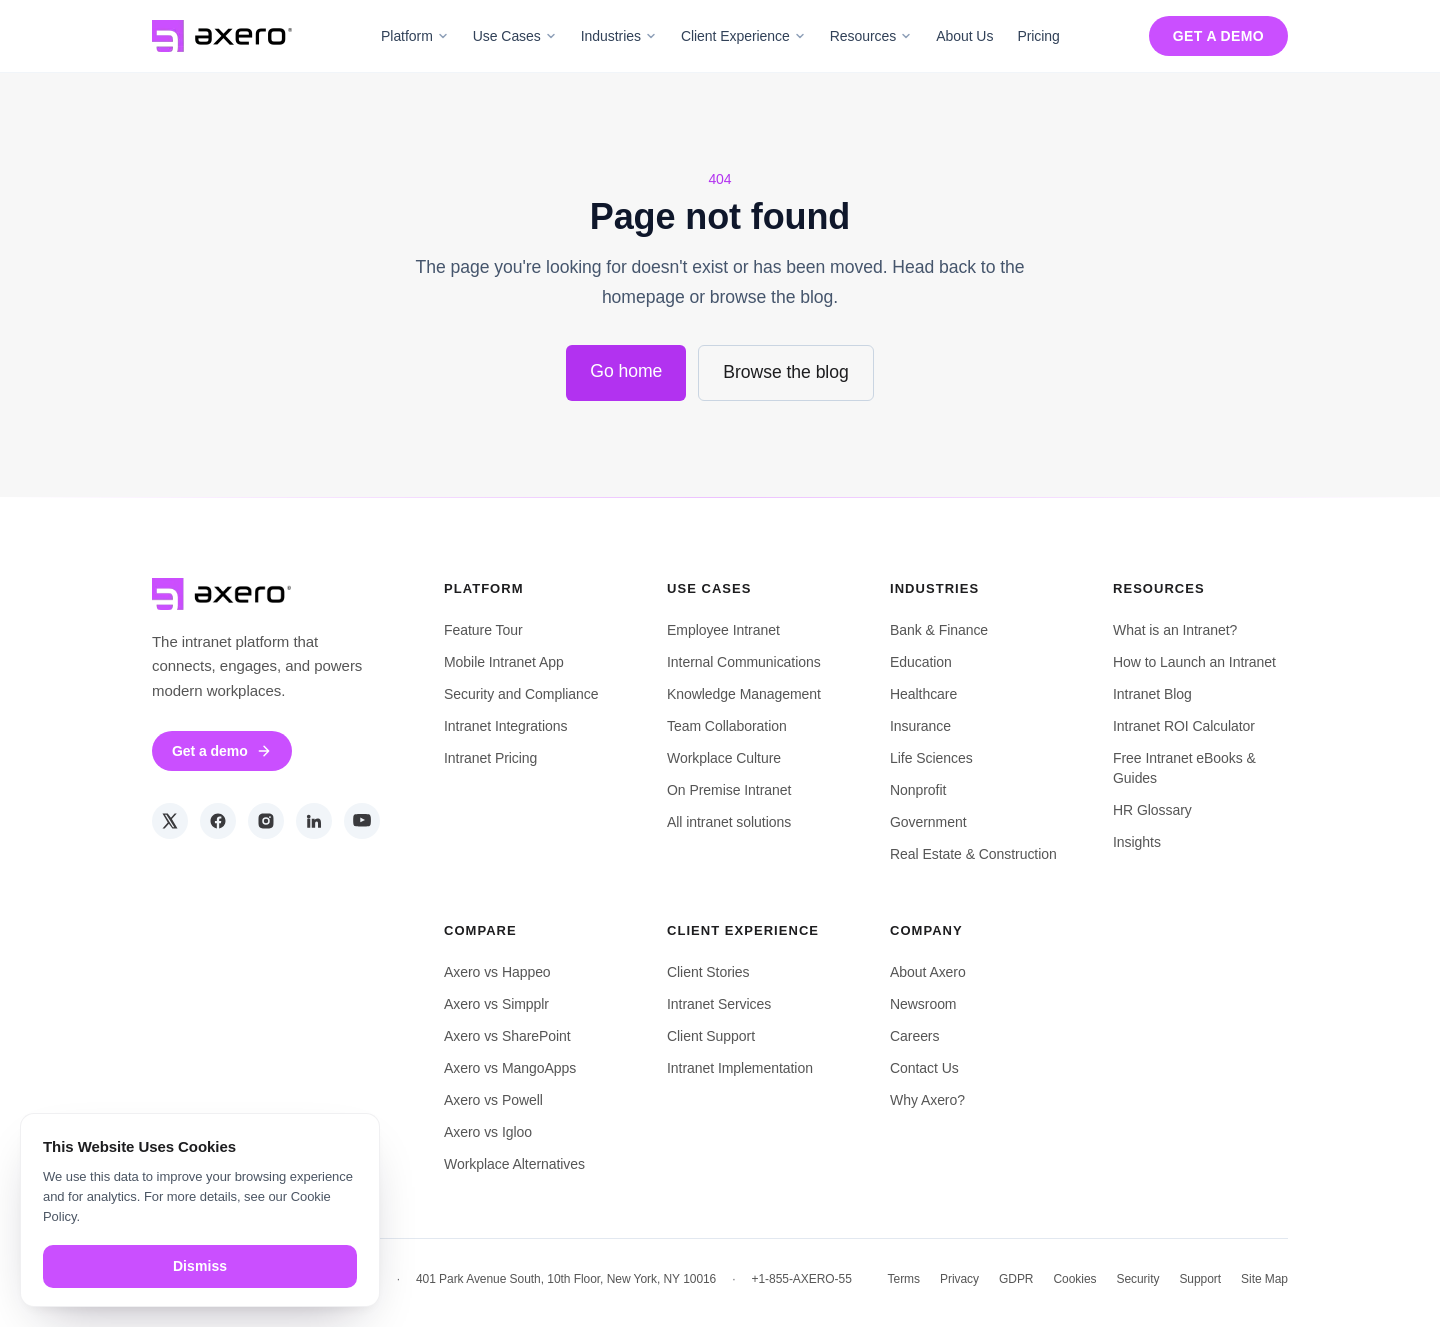 The width and height of the screenshot is (1440, 1327). Describe the element at coordinates (515, 36) in the screenshot. I see `Use Cases` at that location.